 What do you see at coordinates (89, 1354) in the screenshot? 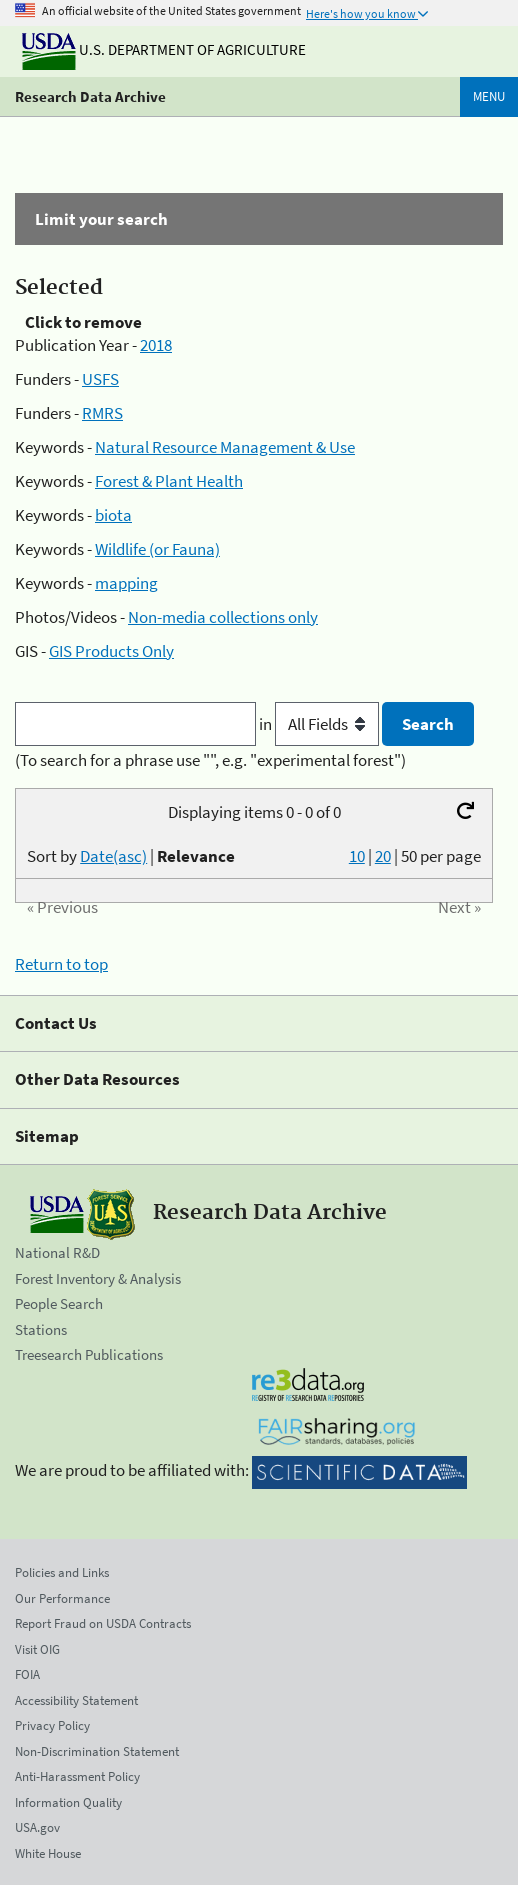
I see `Treesearch Publications` at bounding box center [89, 1354].